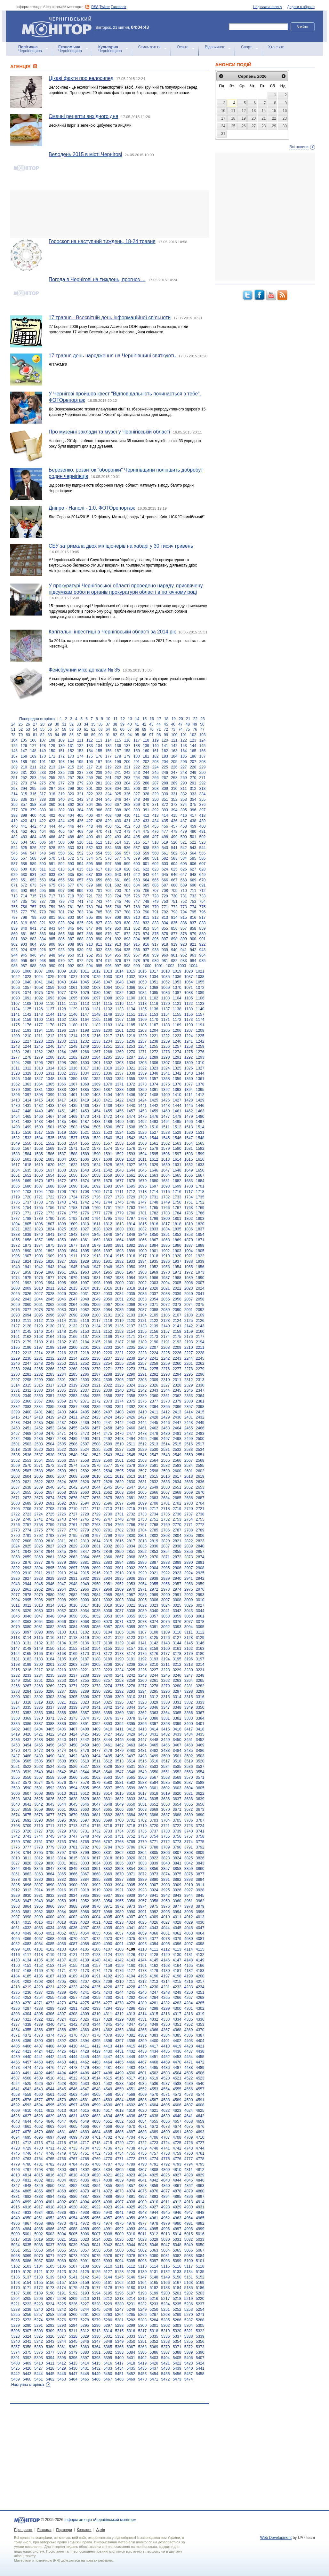 The width and height of the screenshot is (329, 2576). I want to click on 1767, so click(177, 1207).